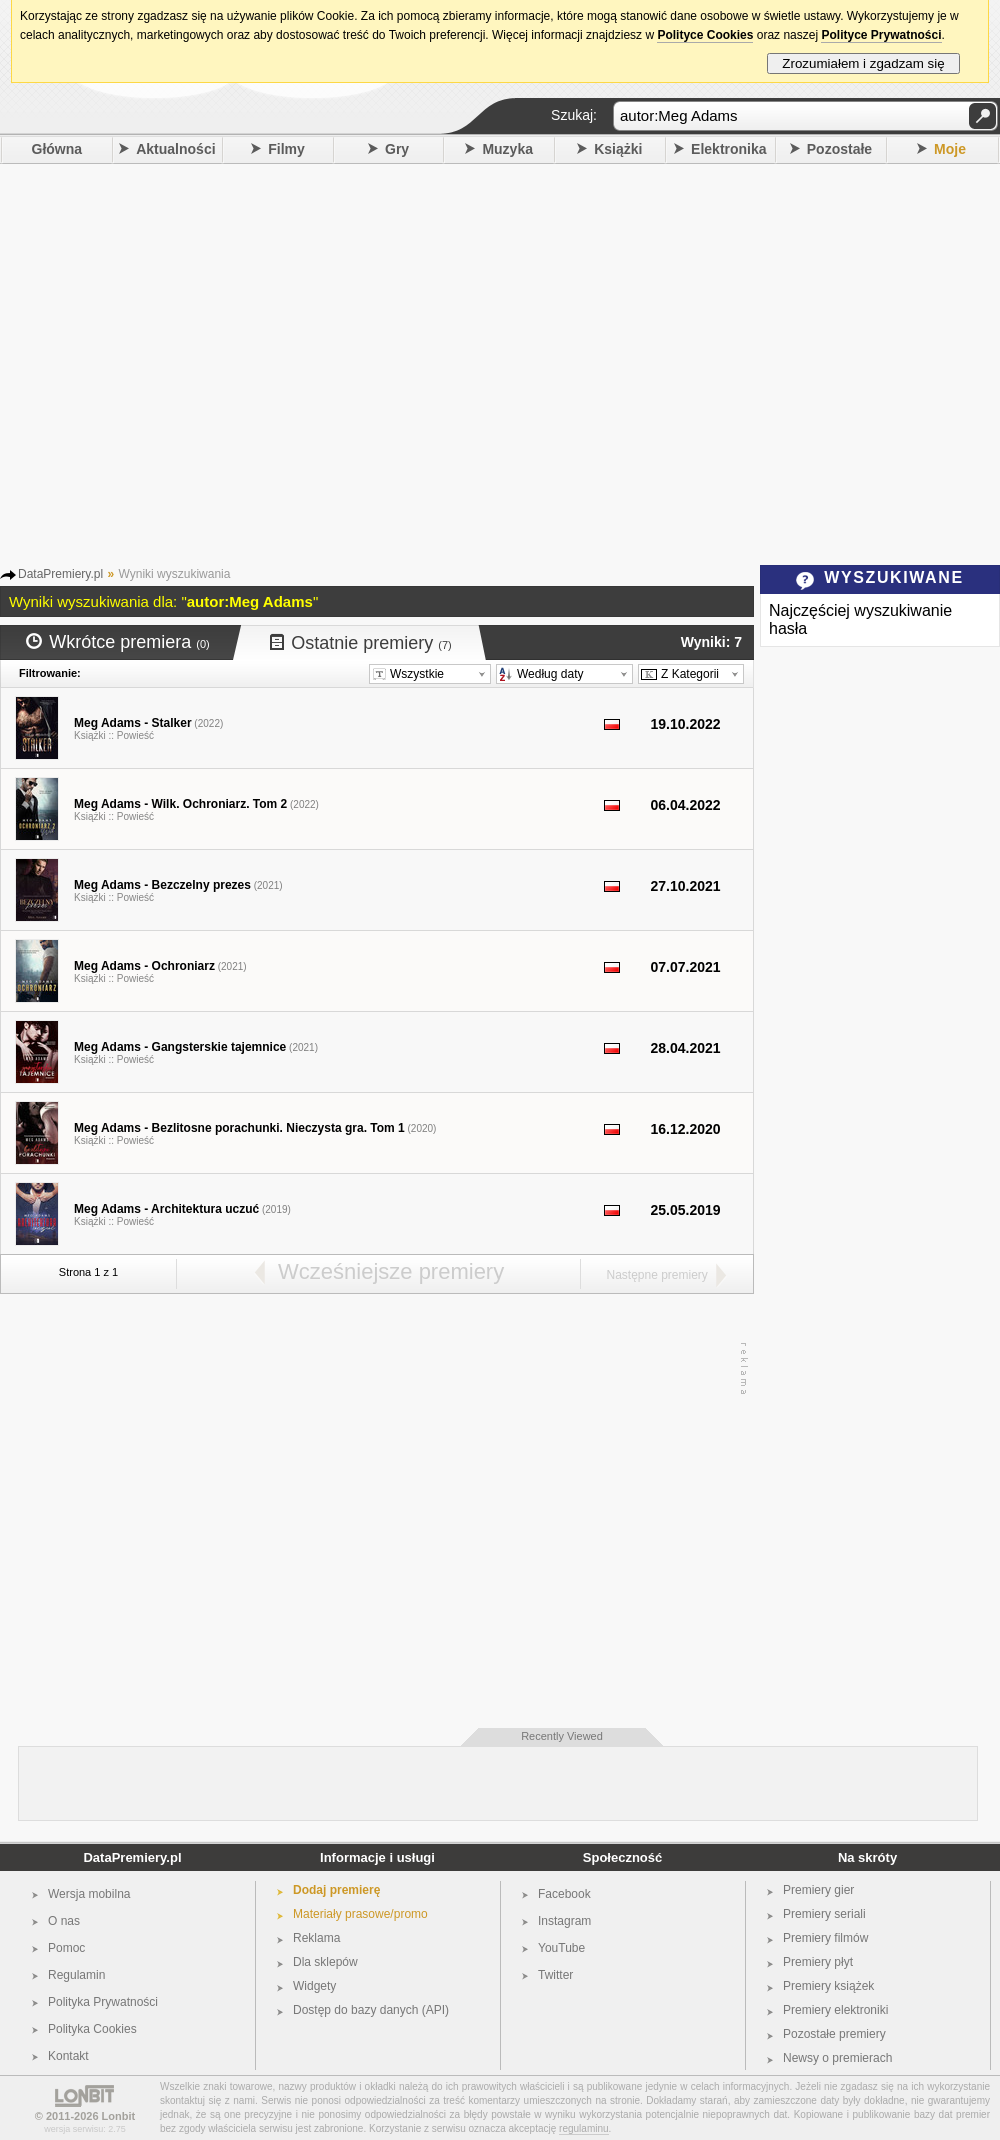 The width and height of the screenshot is (1000, 2140). I want to click on Twitter, so click(555, 1975).